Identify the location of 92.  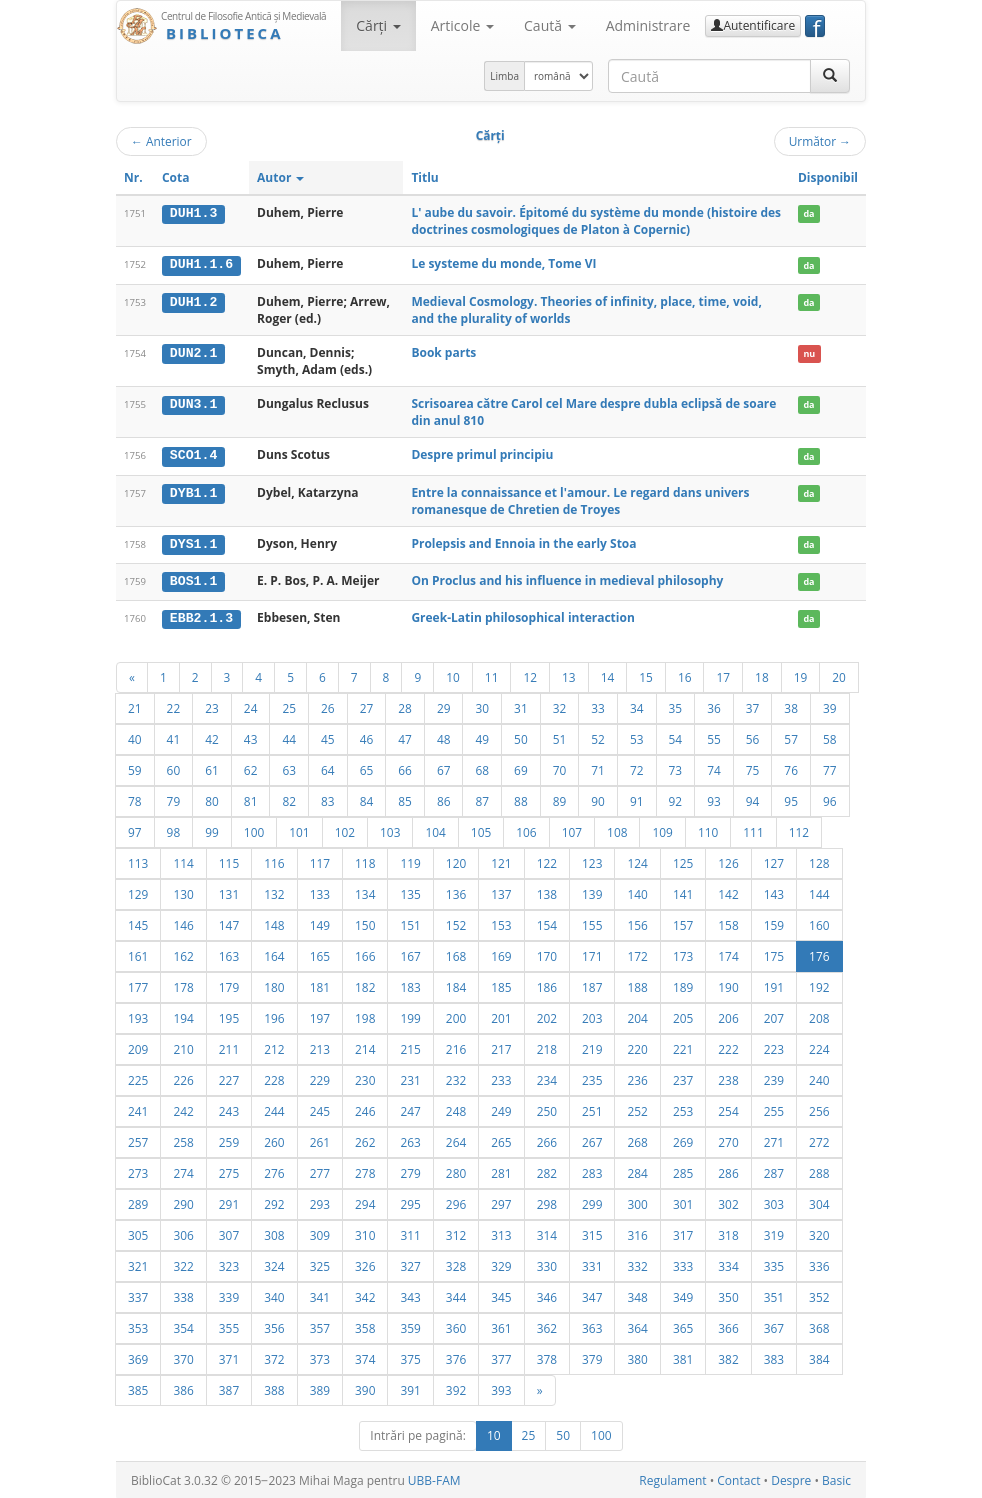
(676, 799).